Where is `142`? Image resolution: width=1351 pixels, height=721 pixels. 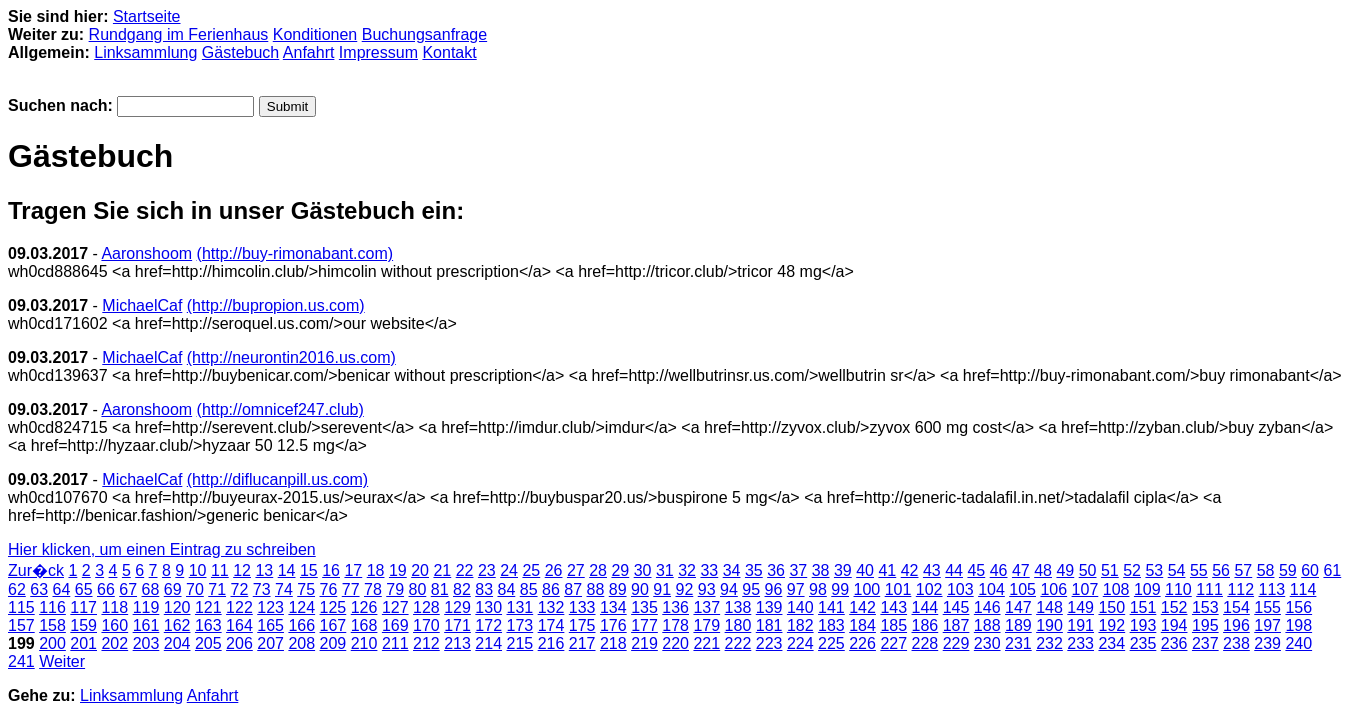 142 is located at coordinates (862, 607).